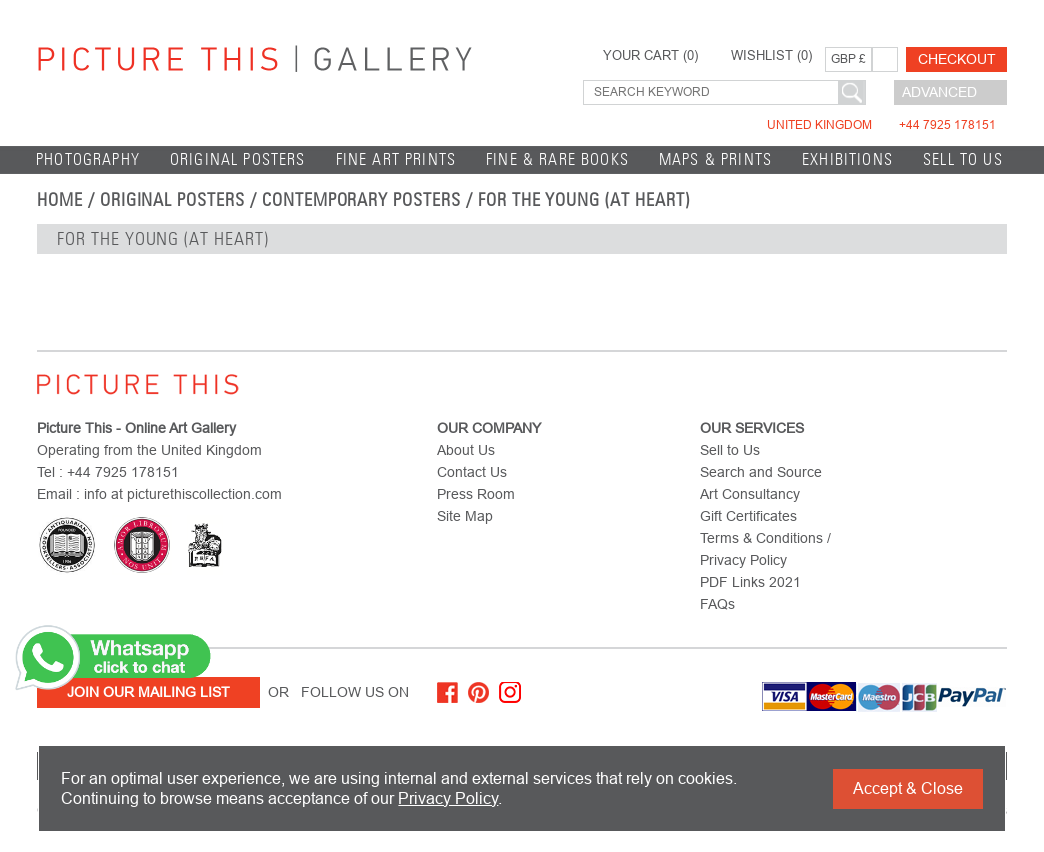 This screenshot has height=852, width=1044. Describe the element at coordinates (750, 582) in the screenshot. I see `PDF Links 2021` at that location.